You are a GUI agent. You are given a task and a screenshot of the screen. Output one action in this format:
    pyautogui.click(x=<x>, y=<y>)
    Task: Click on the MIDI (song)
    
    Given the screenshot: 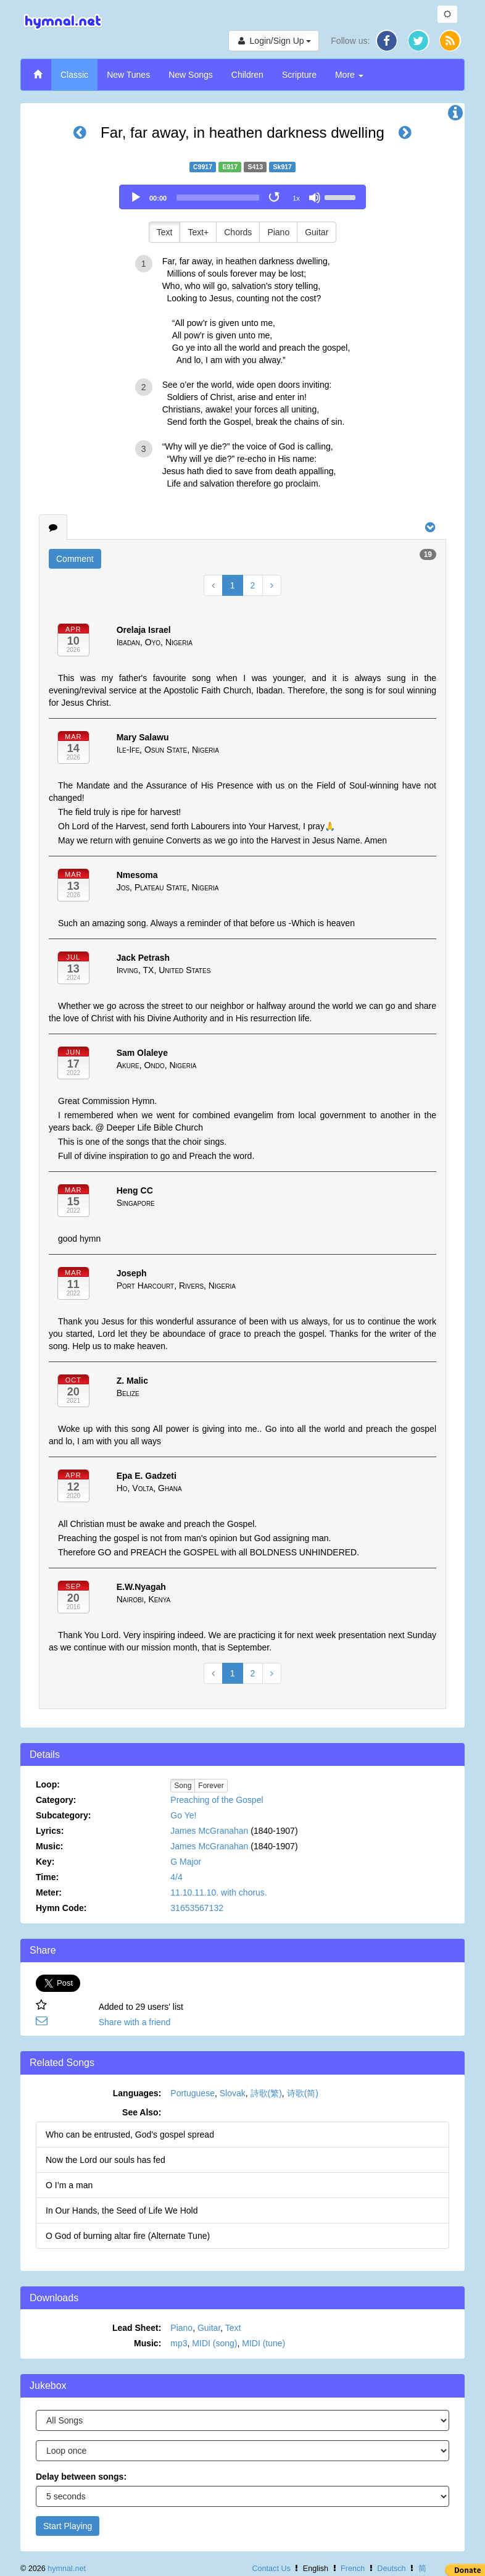 What is the action you would take?
    pyautogui.click(x=214, y=2343)
    